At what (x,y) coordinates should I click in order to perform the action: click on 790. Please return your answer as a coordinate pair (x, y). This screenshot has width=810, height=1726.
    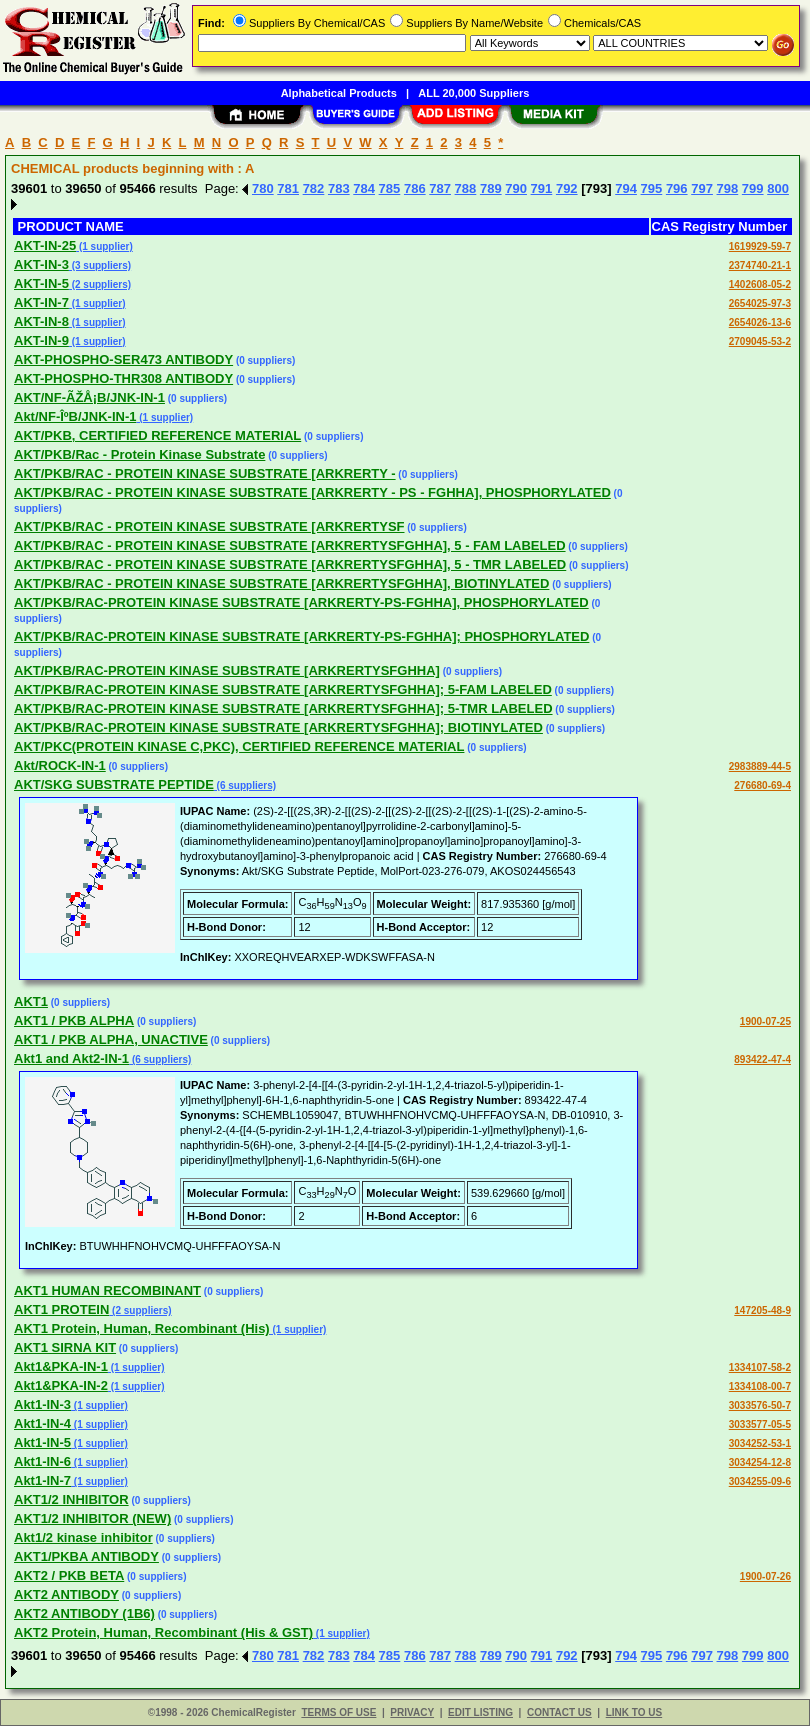
    Looking at the image, I should click on (516, 188).